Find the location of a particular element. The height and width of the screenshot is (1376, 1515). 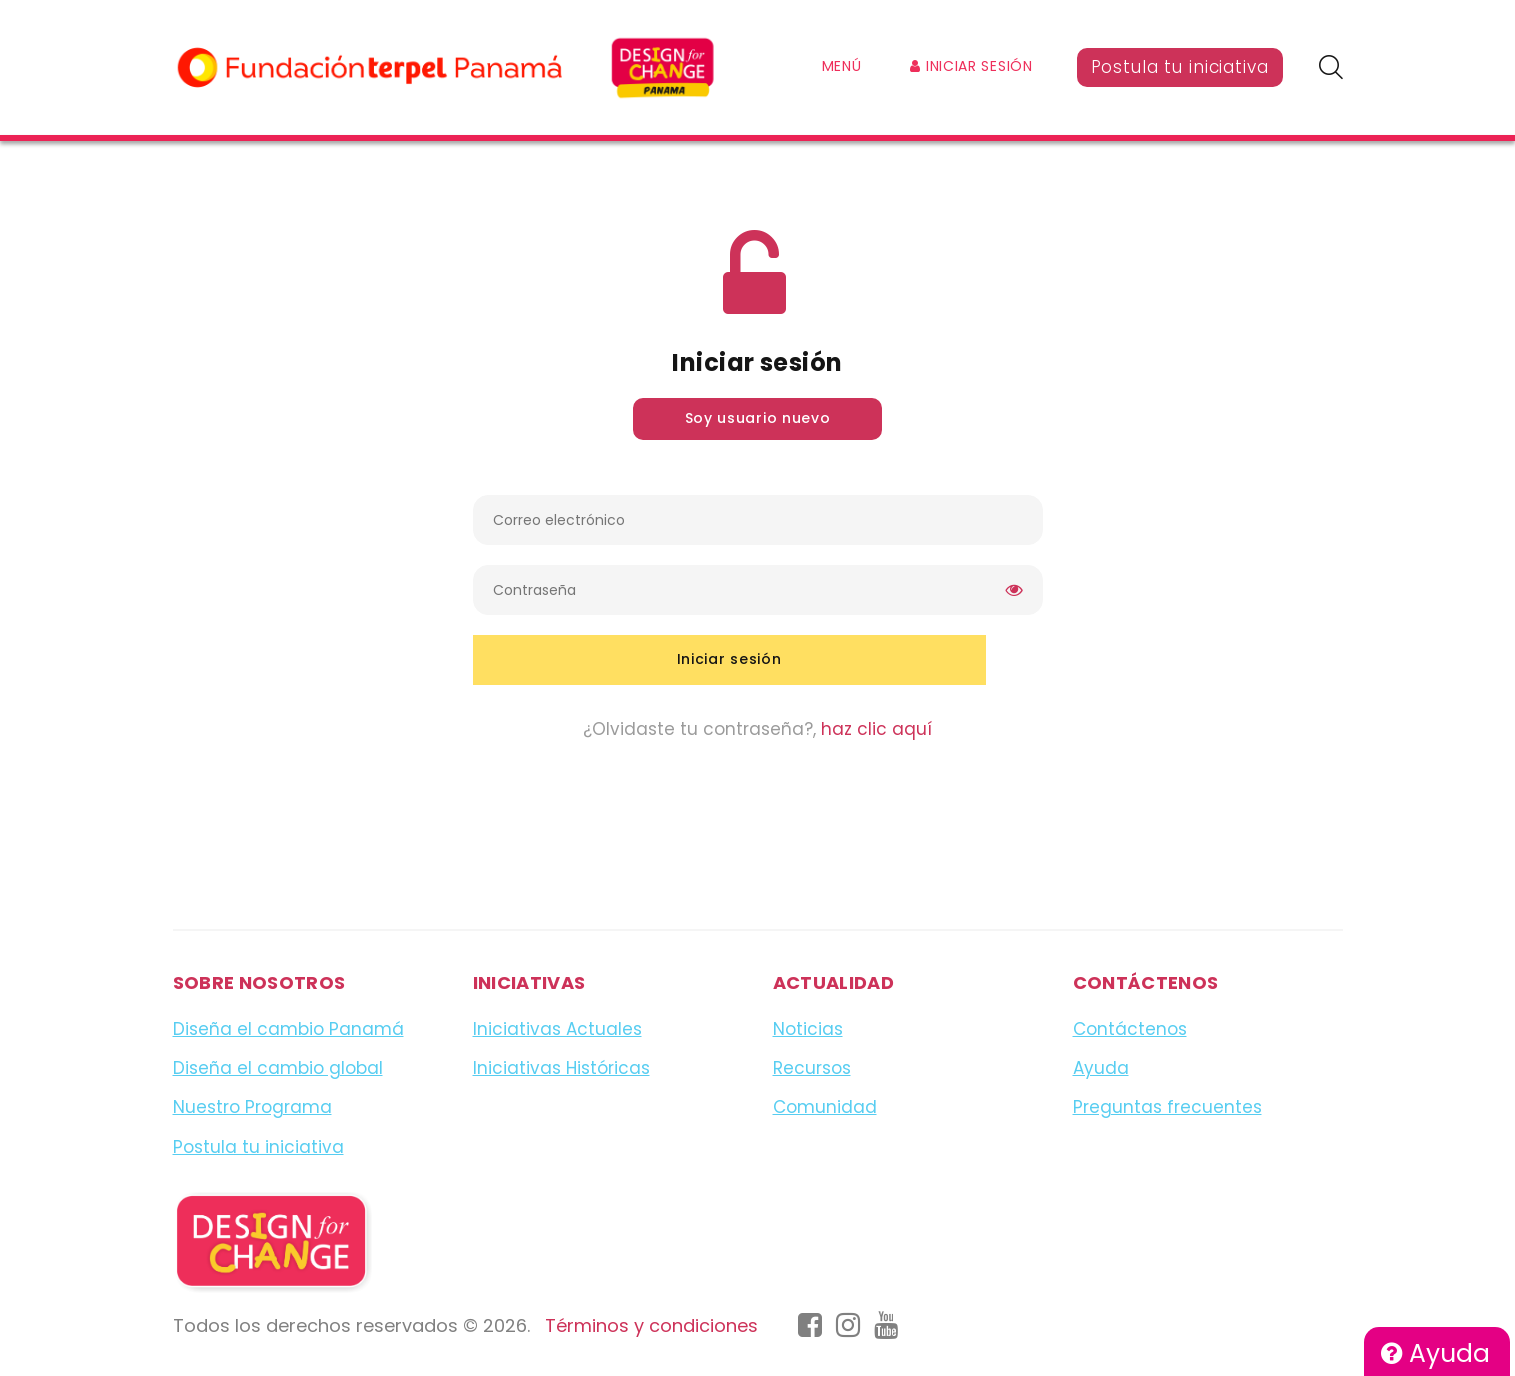

Ayuda is located at coordinates (1435, 1353).